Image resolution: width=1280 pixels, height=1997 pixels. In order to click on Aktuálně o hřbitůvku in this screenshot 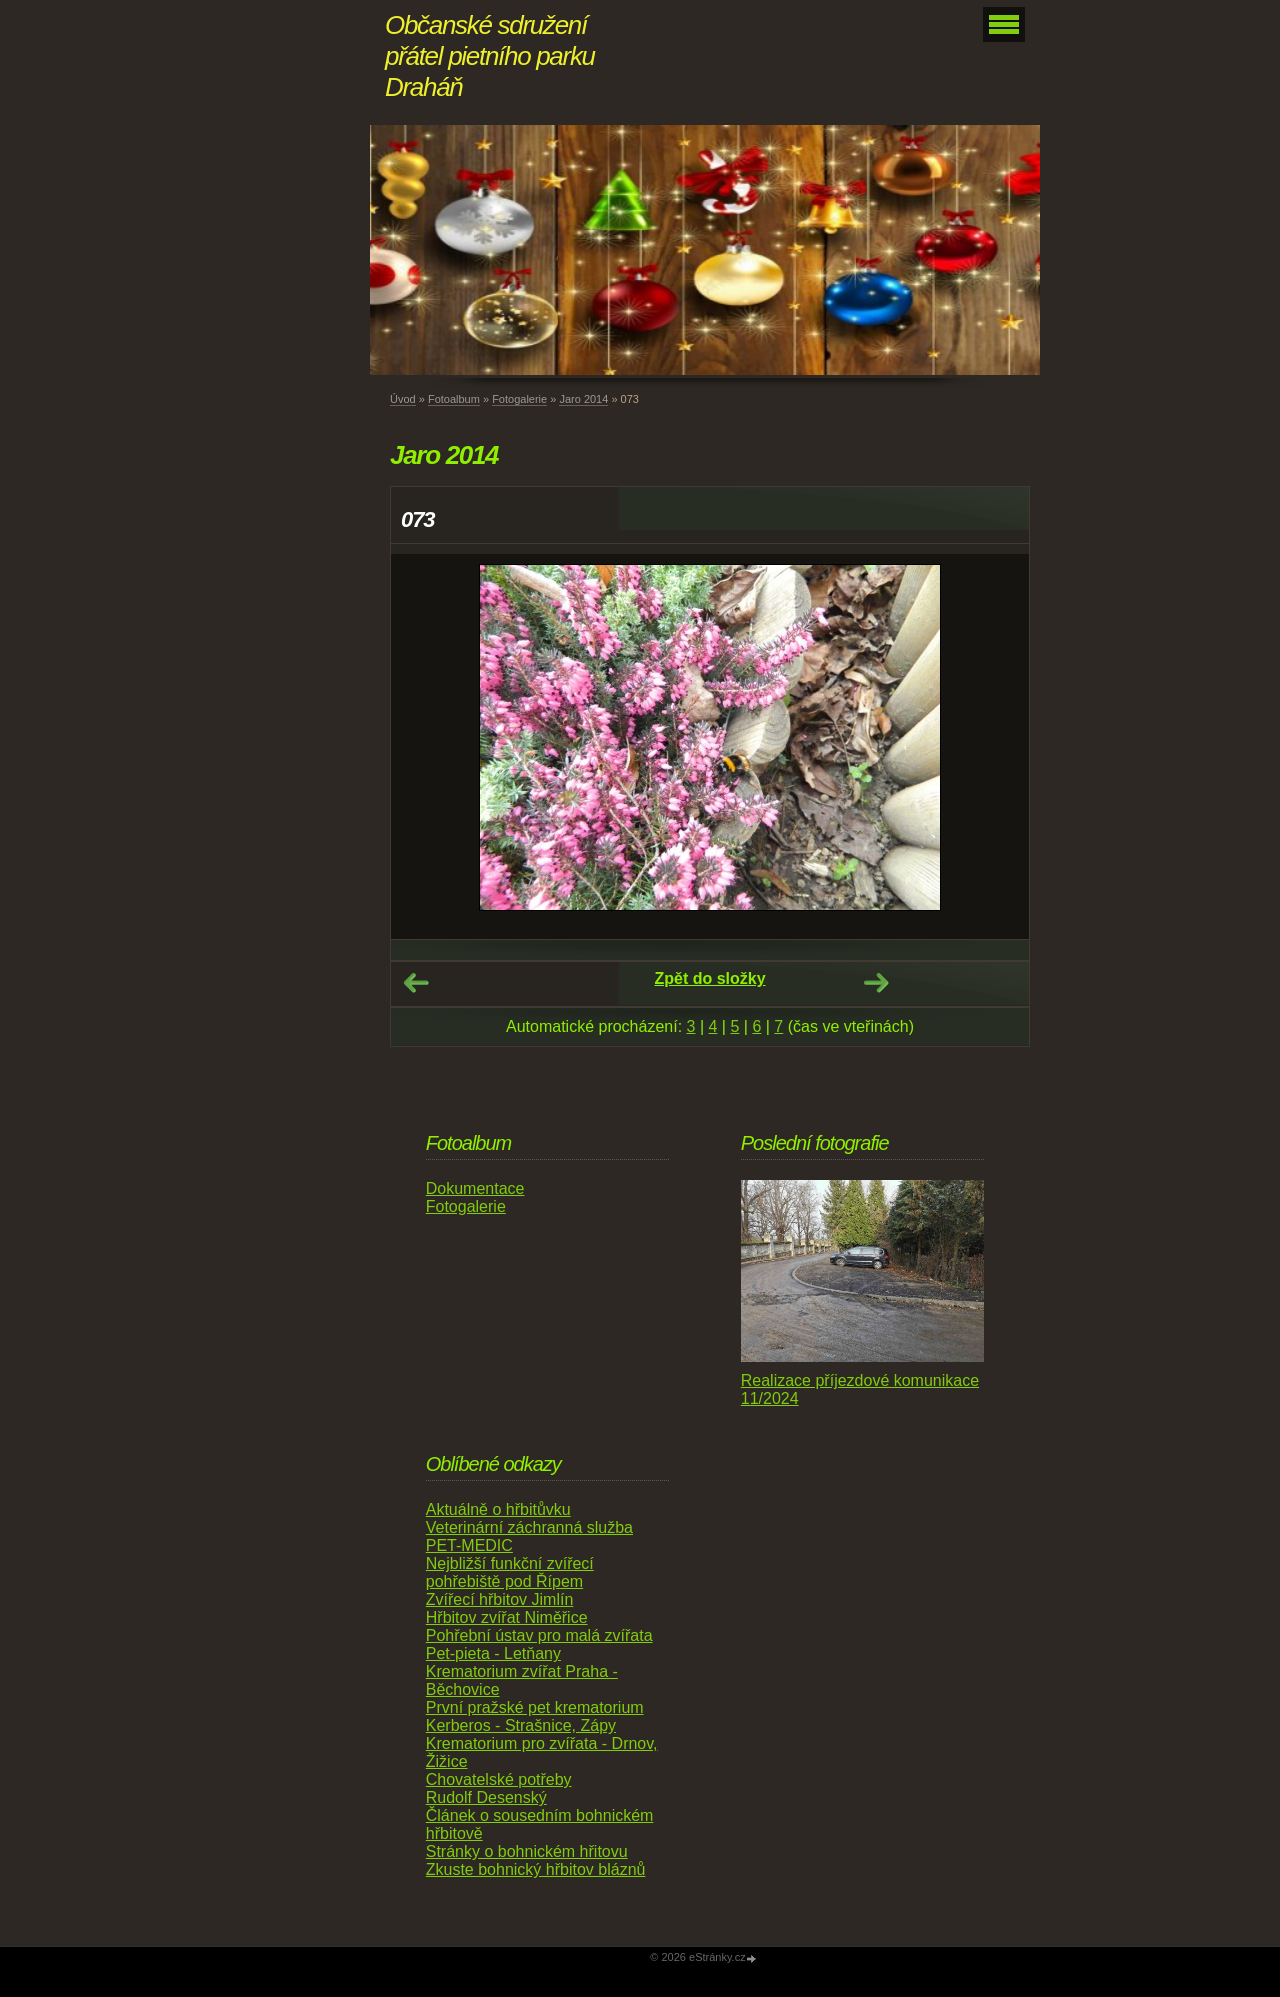, I will do `click(498, 1509)`.